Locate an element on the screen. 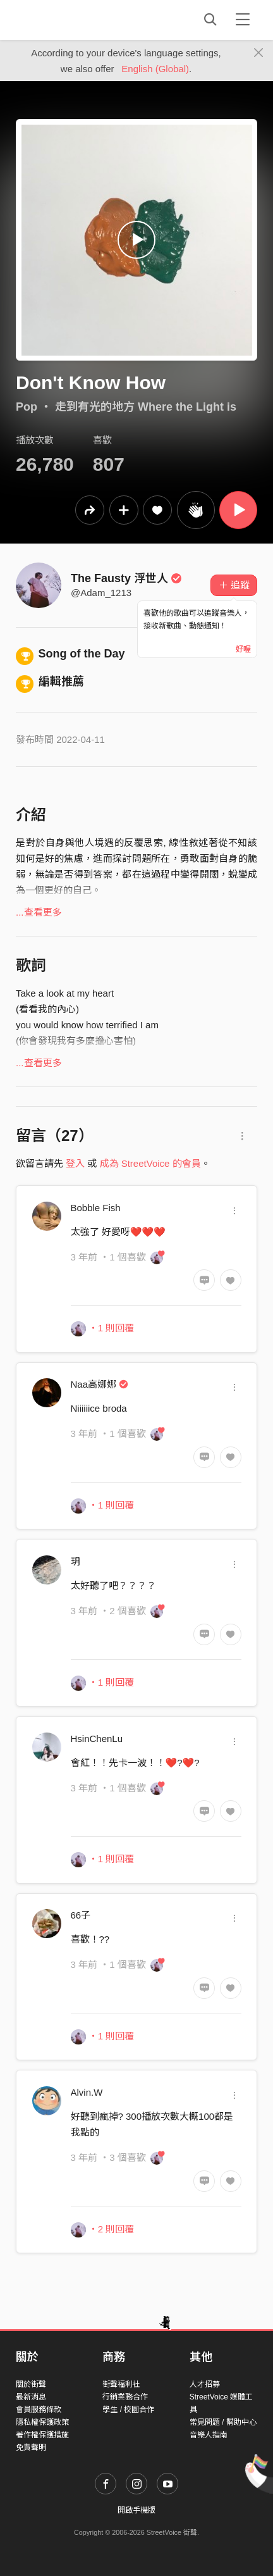 The height and width of the screenshot is (2576, 273). 行銷業務合作 is located at coordinates (125, 2396).